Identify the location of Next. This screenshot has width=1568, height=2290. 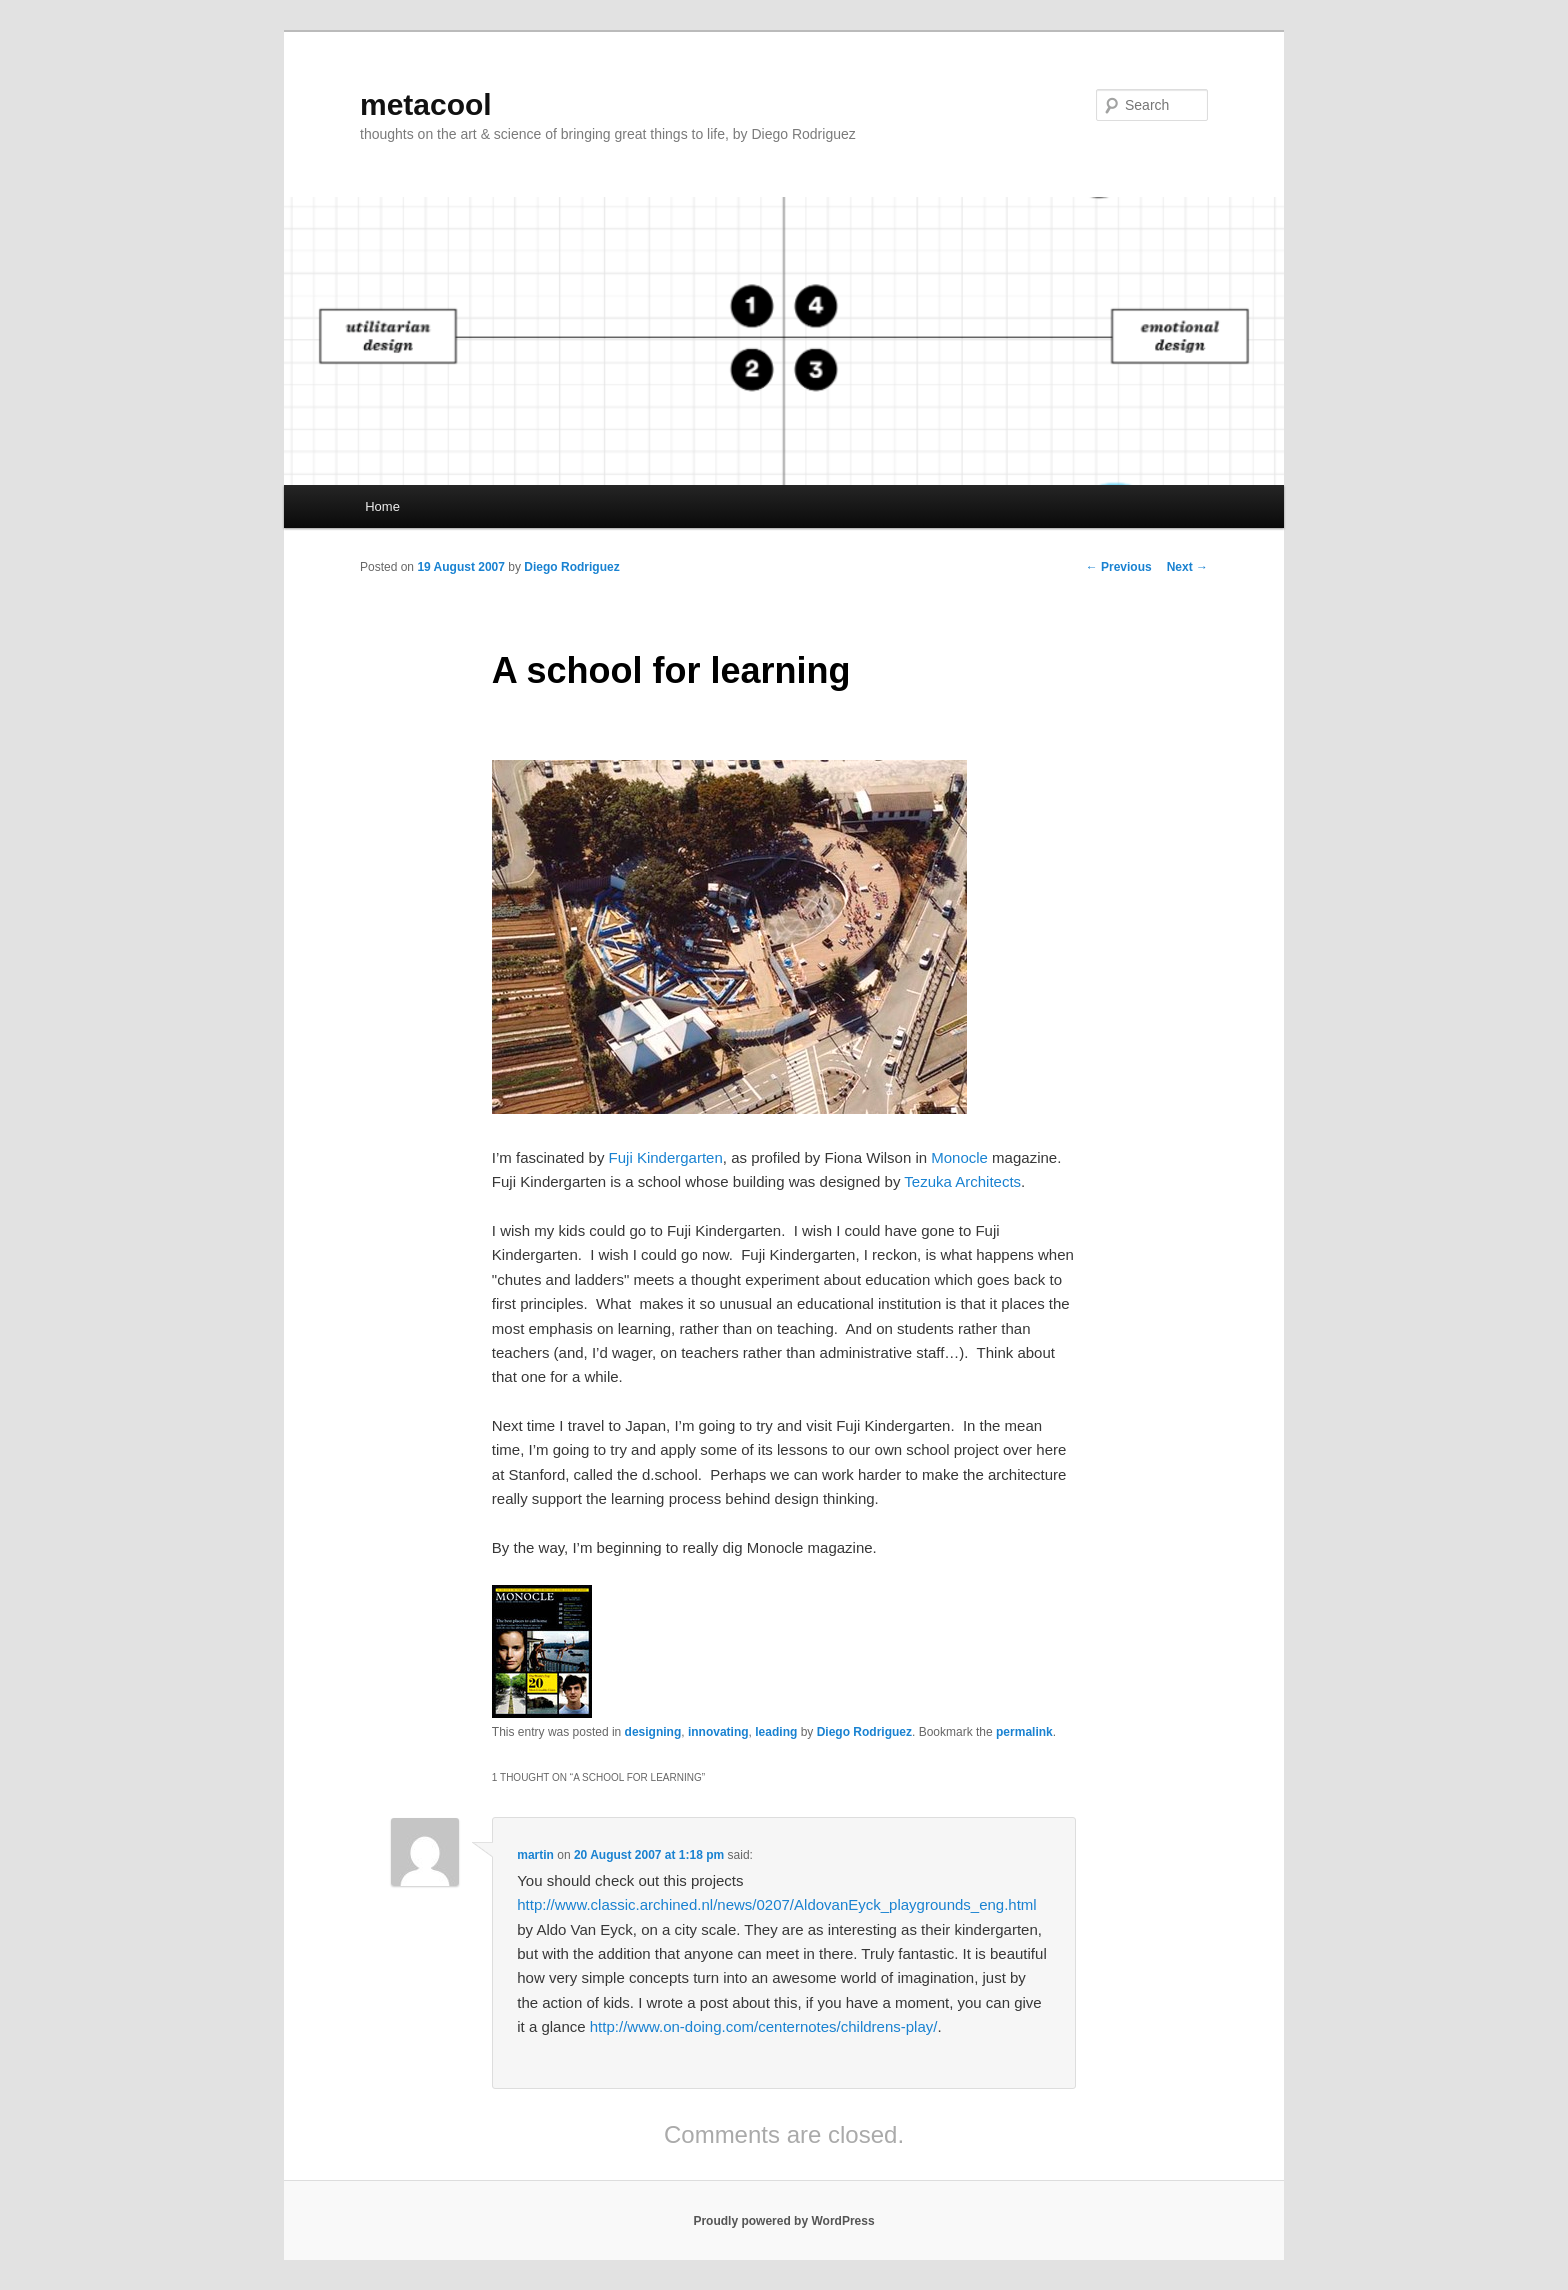
(1187, 567).